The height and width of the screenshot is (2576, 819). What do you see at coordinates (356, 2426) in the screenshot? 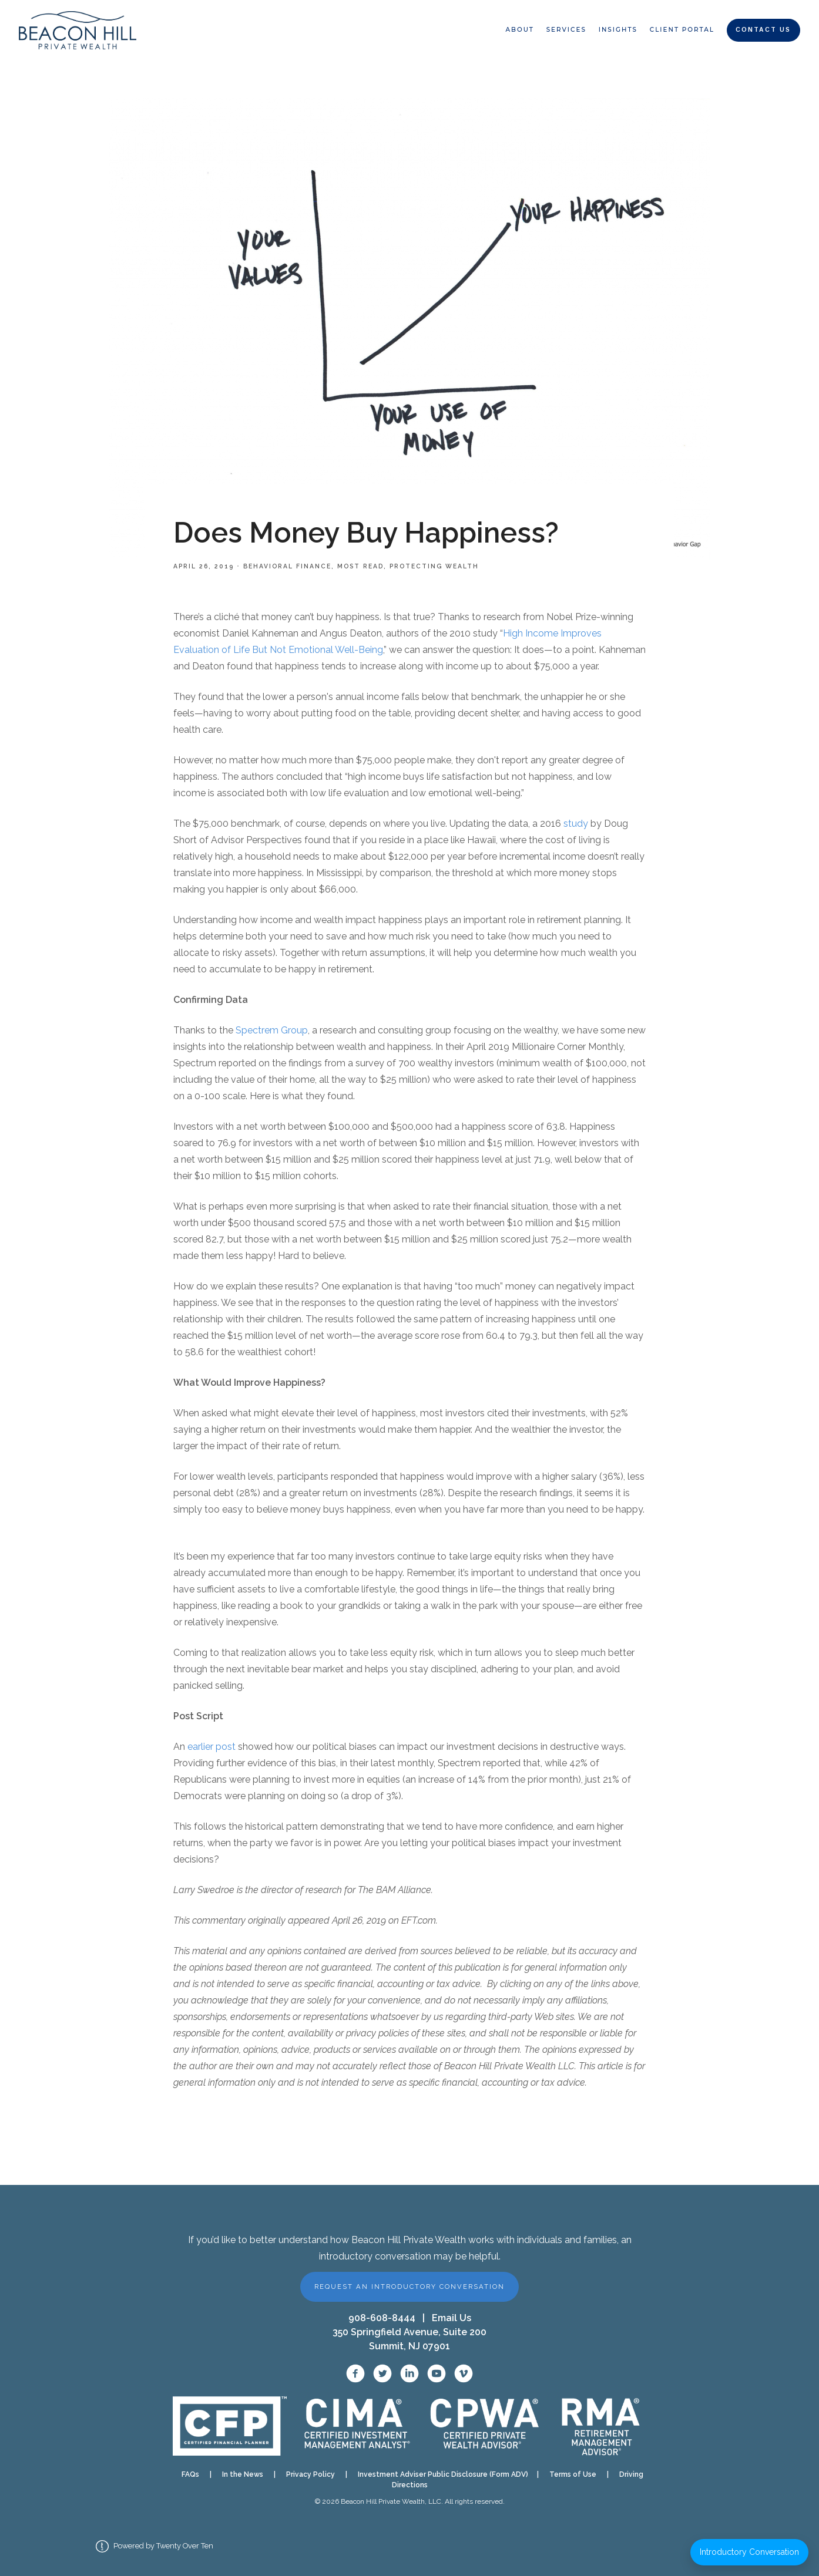
I see `[CIMA designation]` at bounding box center [356, 2426].